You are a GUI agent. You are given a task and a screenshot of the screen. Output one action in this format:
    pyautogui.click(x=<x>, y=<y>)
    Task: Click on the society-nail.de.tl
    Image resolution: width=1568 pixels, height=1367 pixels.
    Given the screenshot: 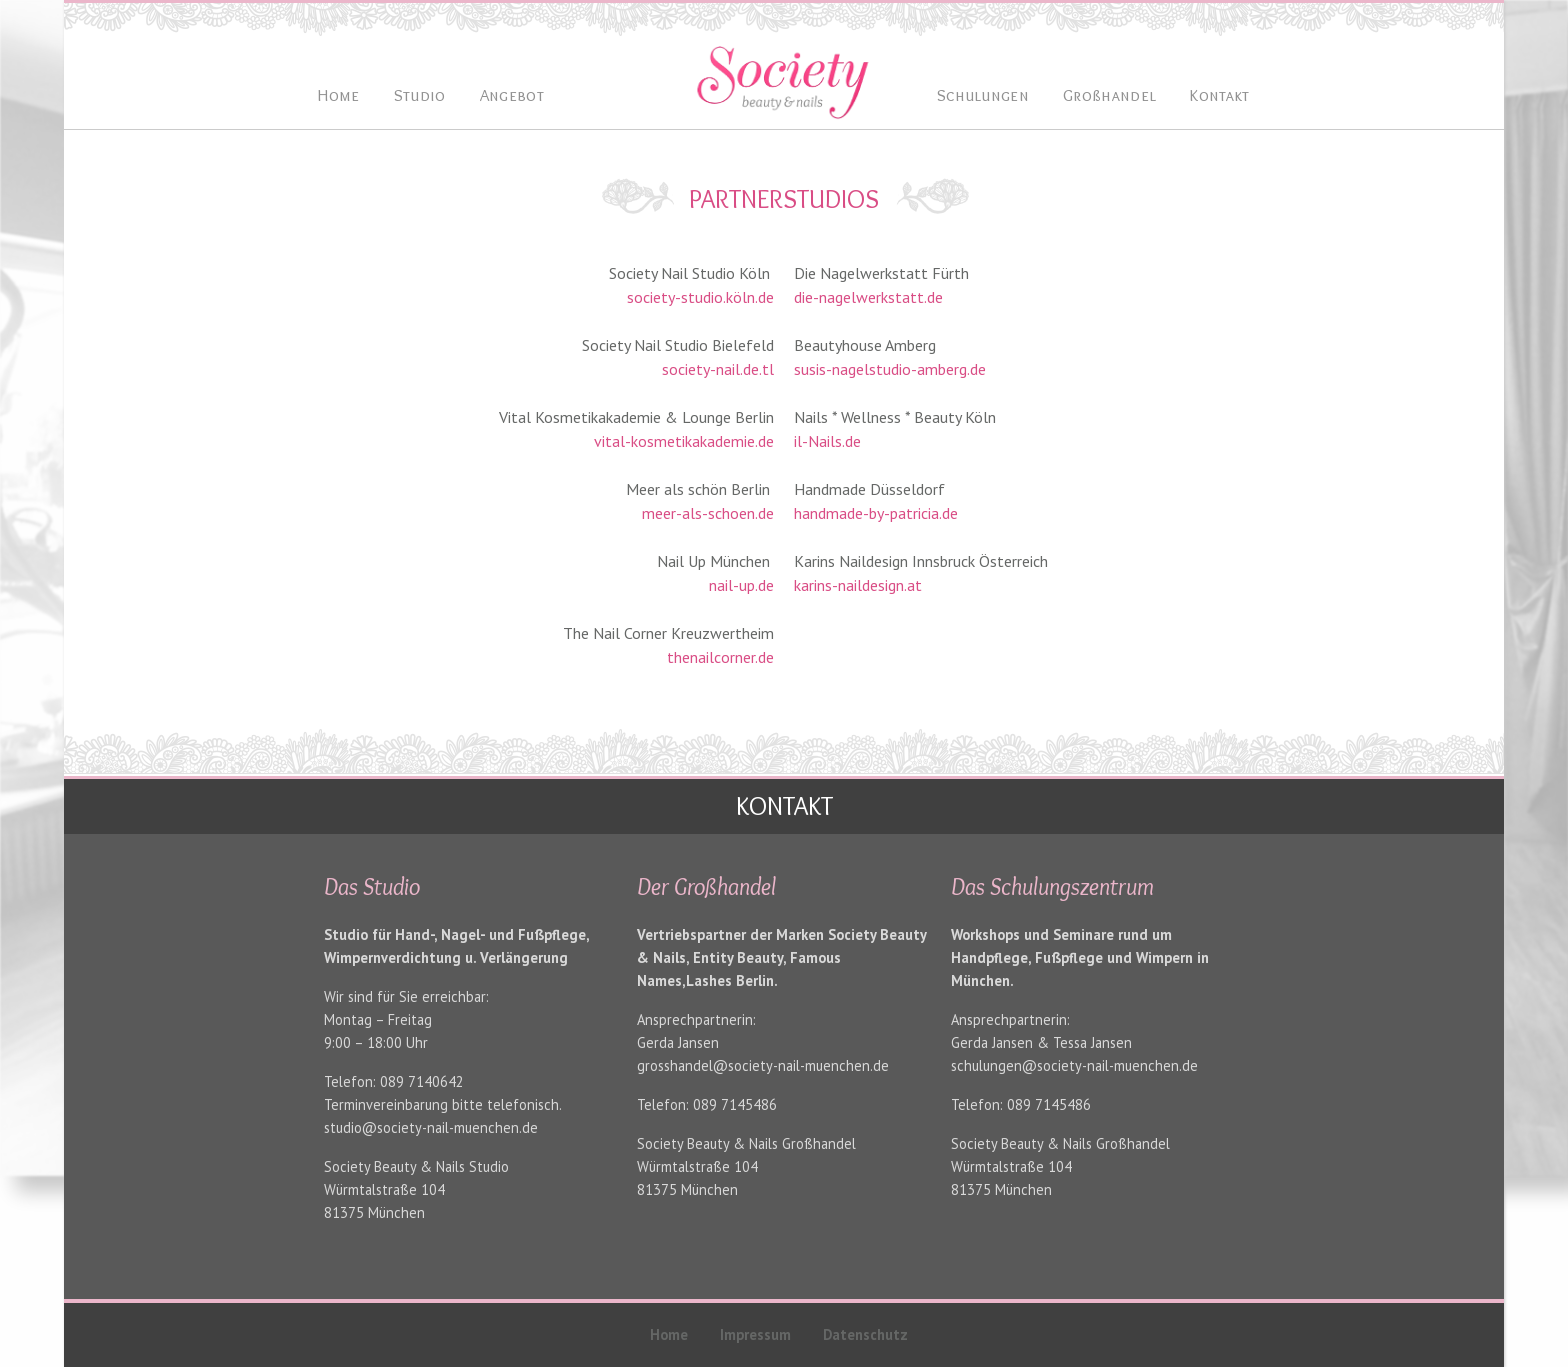 What is the action you would take?
    pyautogui.click(x=718, y=369)
    